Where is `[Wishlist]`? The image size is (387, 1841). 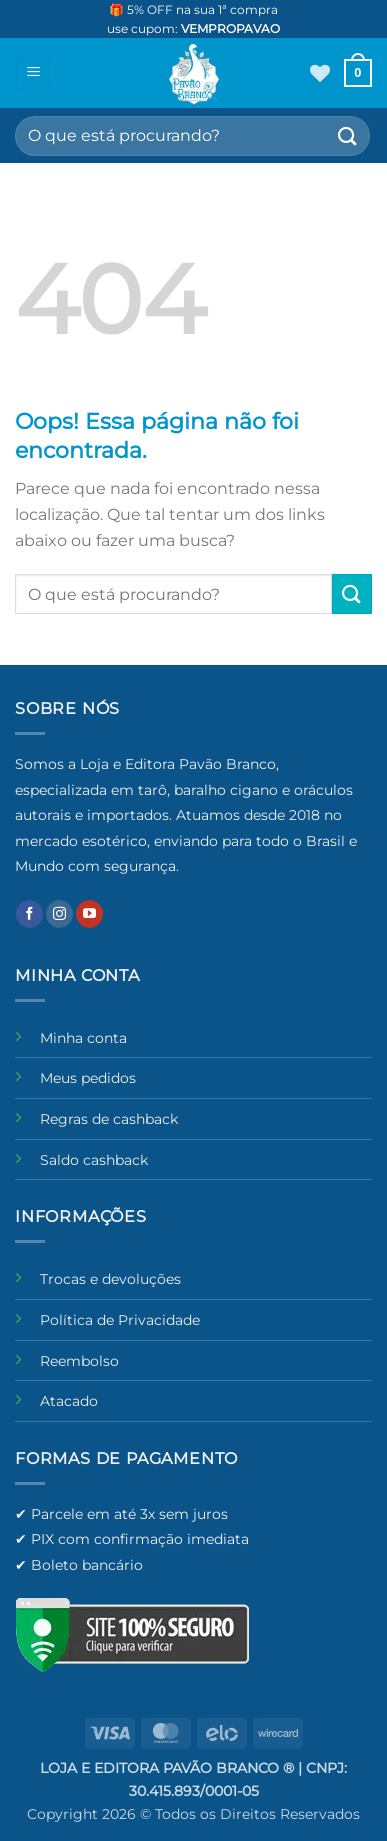 [Wishlist] is located at coordinates (320, 73).